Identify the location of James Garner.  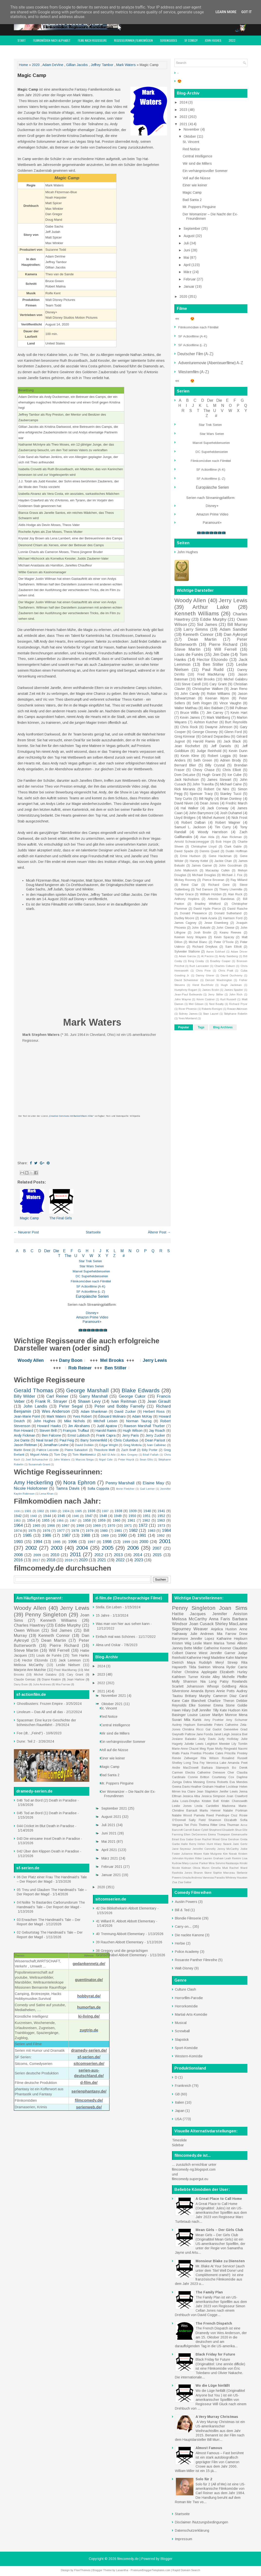
(202, 865).